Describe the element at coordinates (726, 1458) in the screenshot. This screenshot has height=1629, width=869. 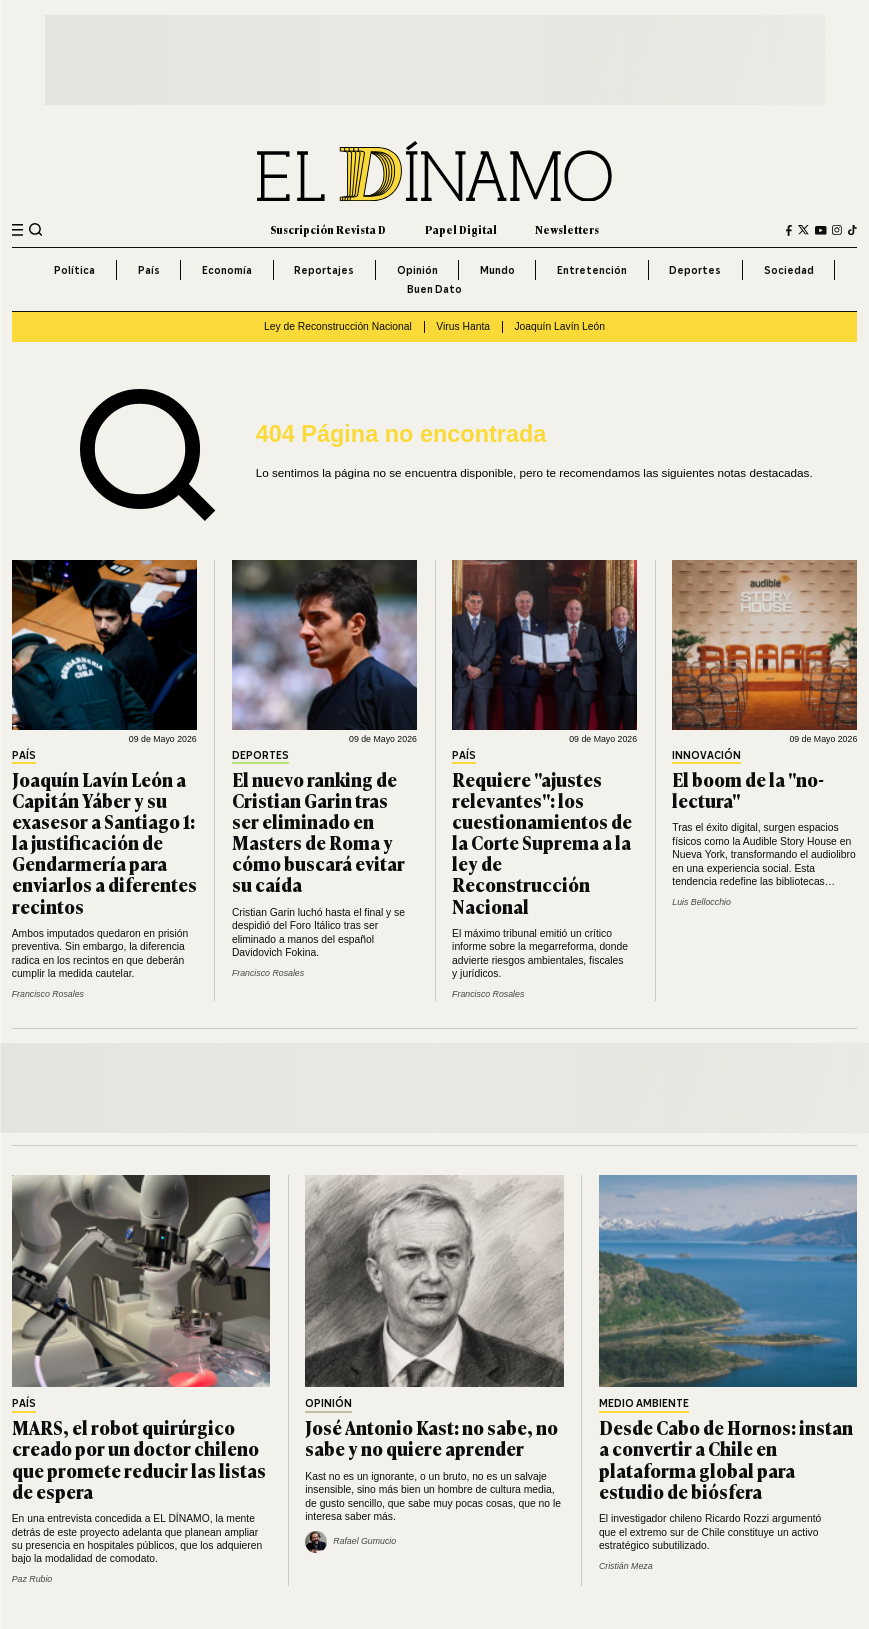
I see `Desde Cabo de Hornos: instan a convertir a Chile en plataforma global para estudio de biósfera` at that location.